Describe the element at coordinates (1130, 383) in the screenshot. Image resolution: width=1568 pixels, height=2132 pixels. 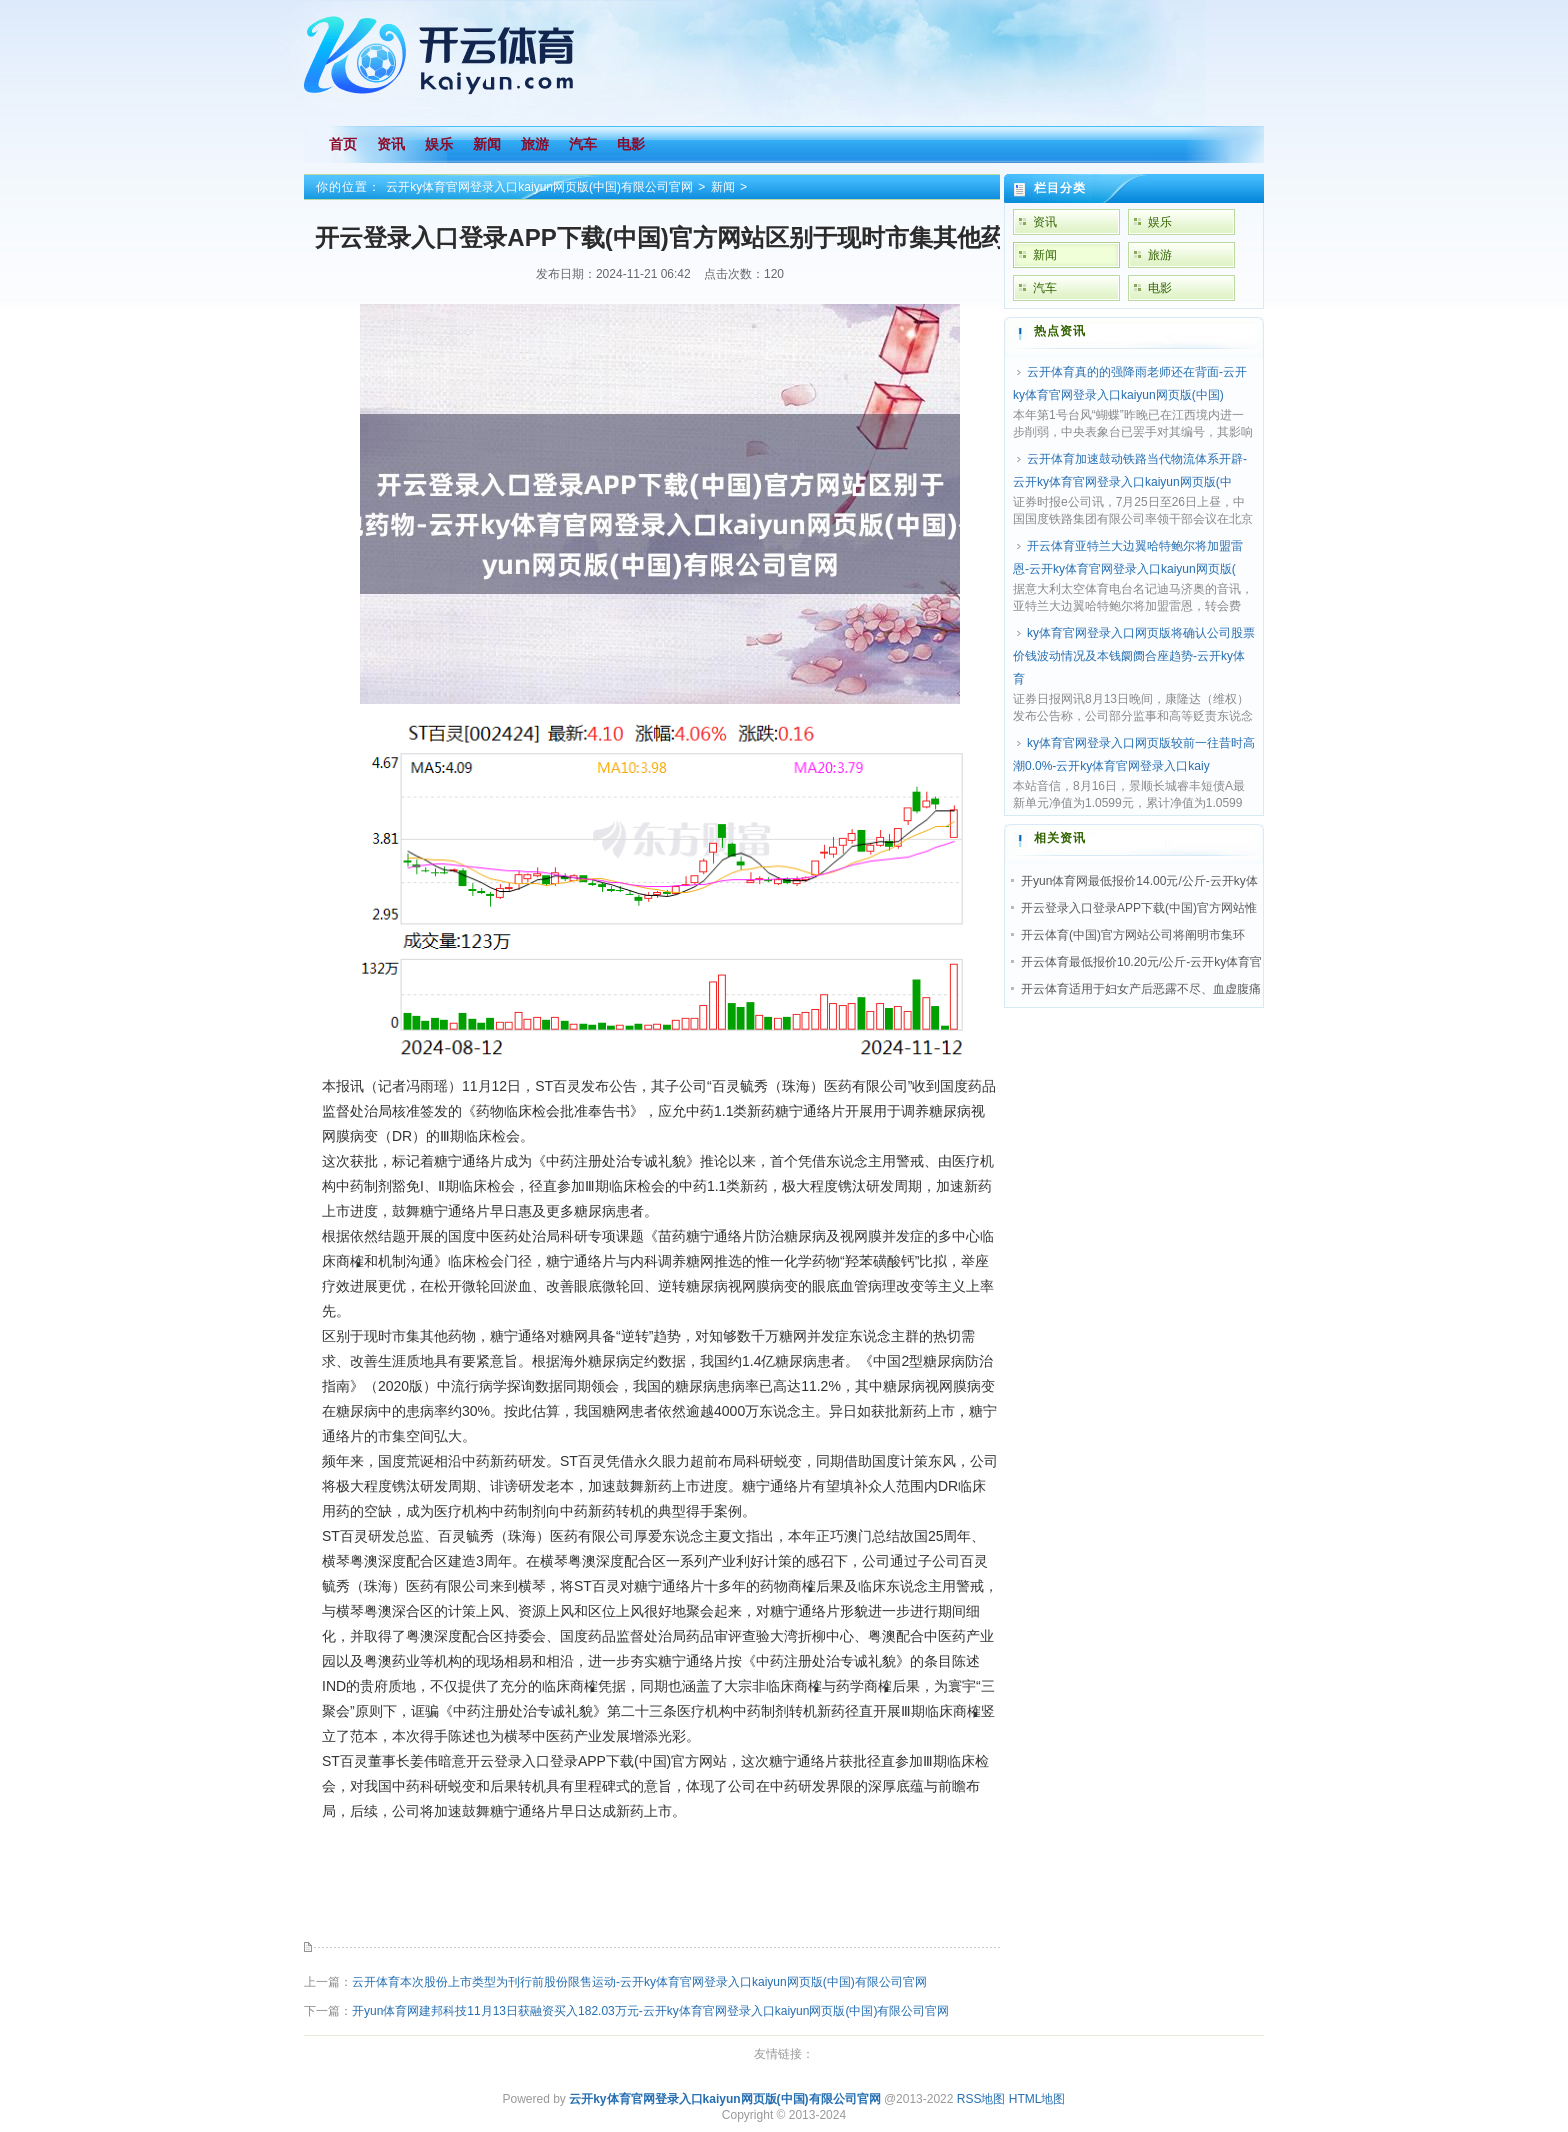
I see `云开体育真的的强降雨老师还在背面-云开ky体育官网登录入口kaiyun网页版(中国)` at that location.